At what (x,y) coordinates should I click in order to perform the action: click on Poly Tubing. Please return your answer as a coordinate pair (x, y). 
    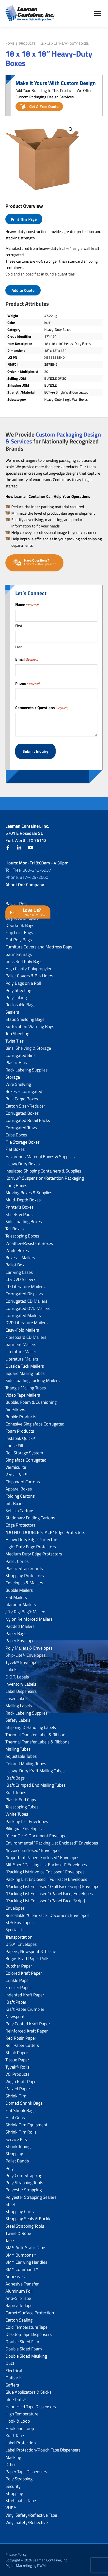
    Looking at the image, I should click on (16, 997).